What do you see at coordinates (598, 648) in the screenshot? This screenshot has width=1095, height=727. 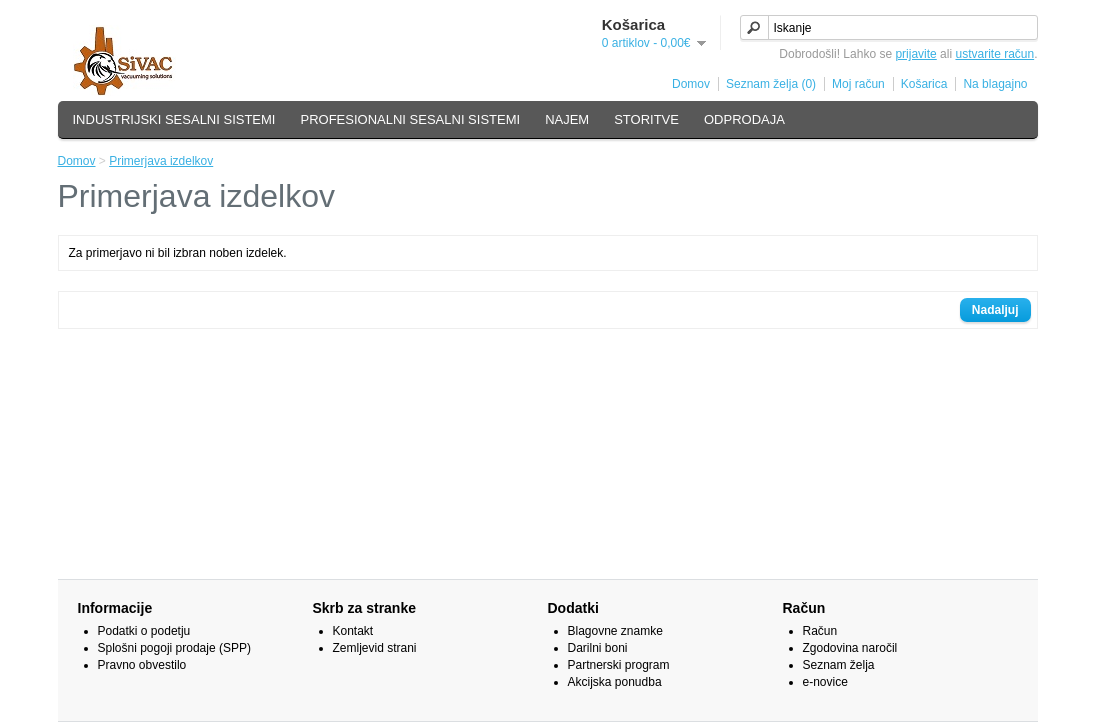 I see `Darilni boni` at bounding box center [598, 648].